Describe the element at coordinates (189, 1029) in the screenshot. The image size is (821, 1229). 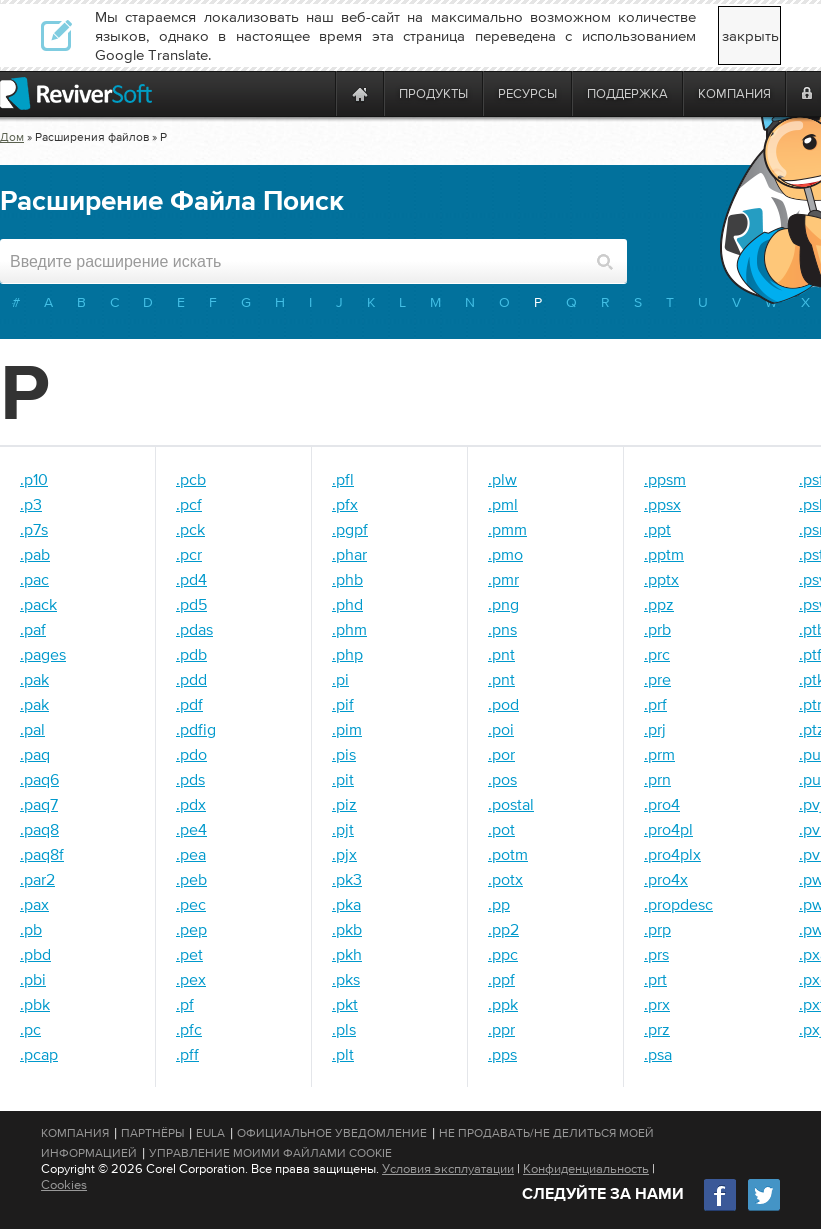
I see `.pfc` at that location.